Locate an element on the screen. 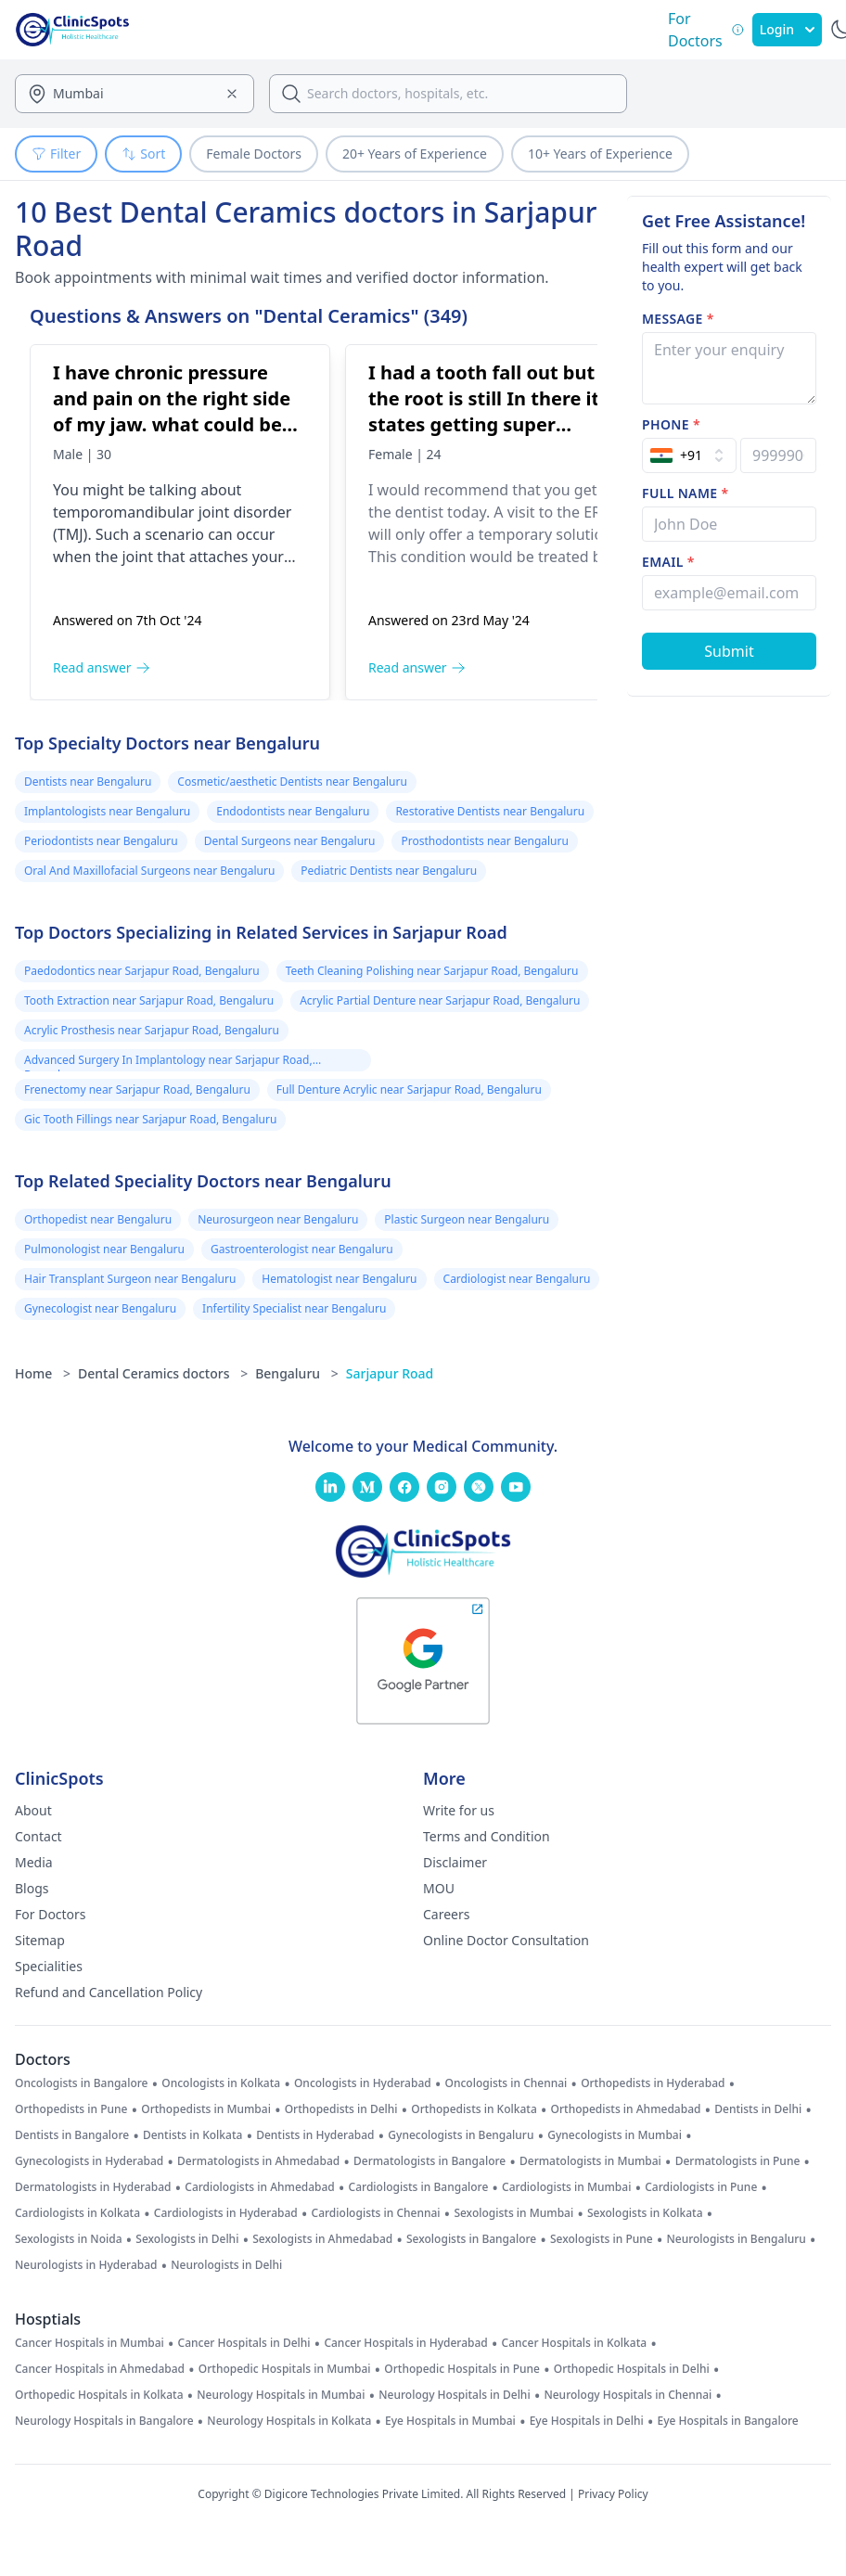 The image size is (846, 2576). Contact is located at coordinates (38, 1836).